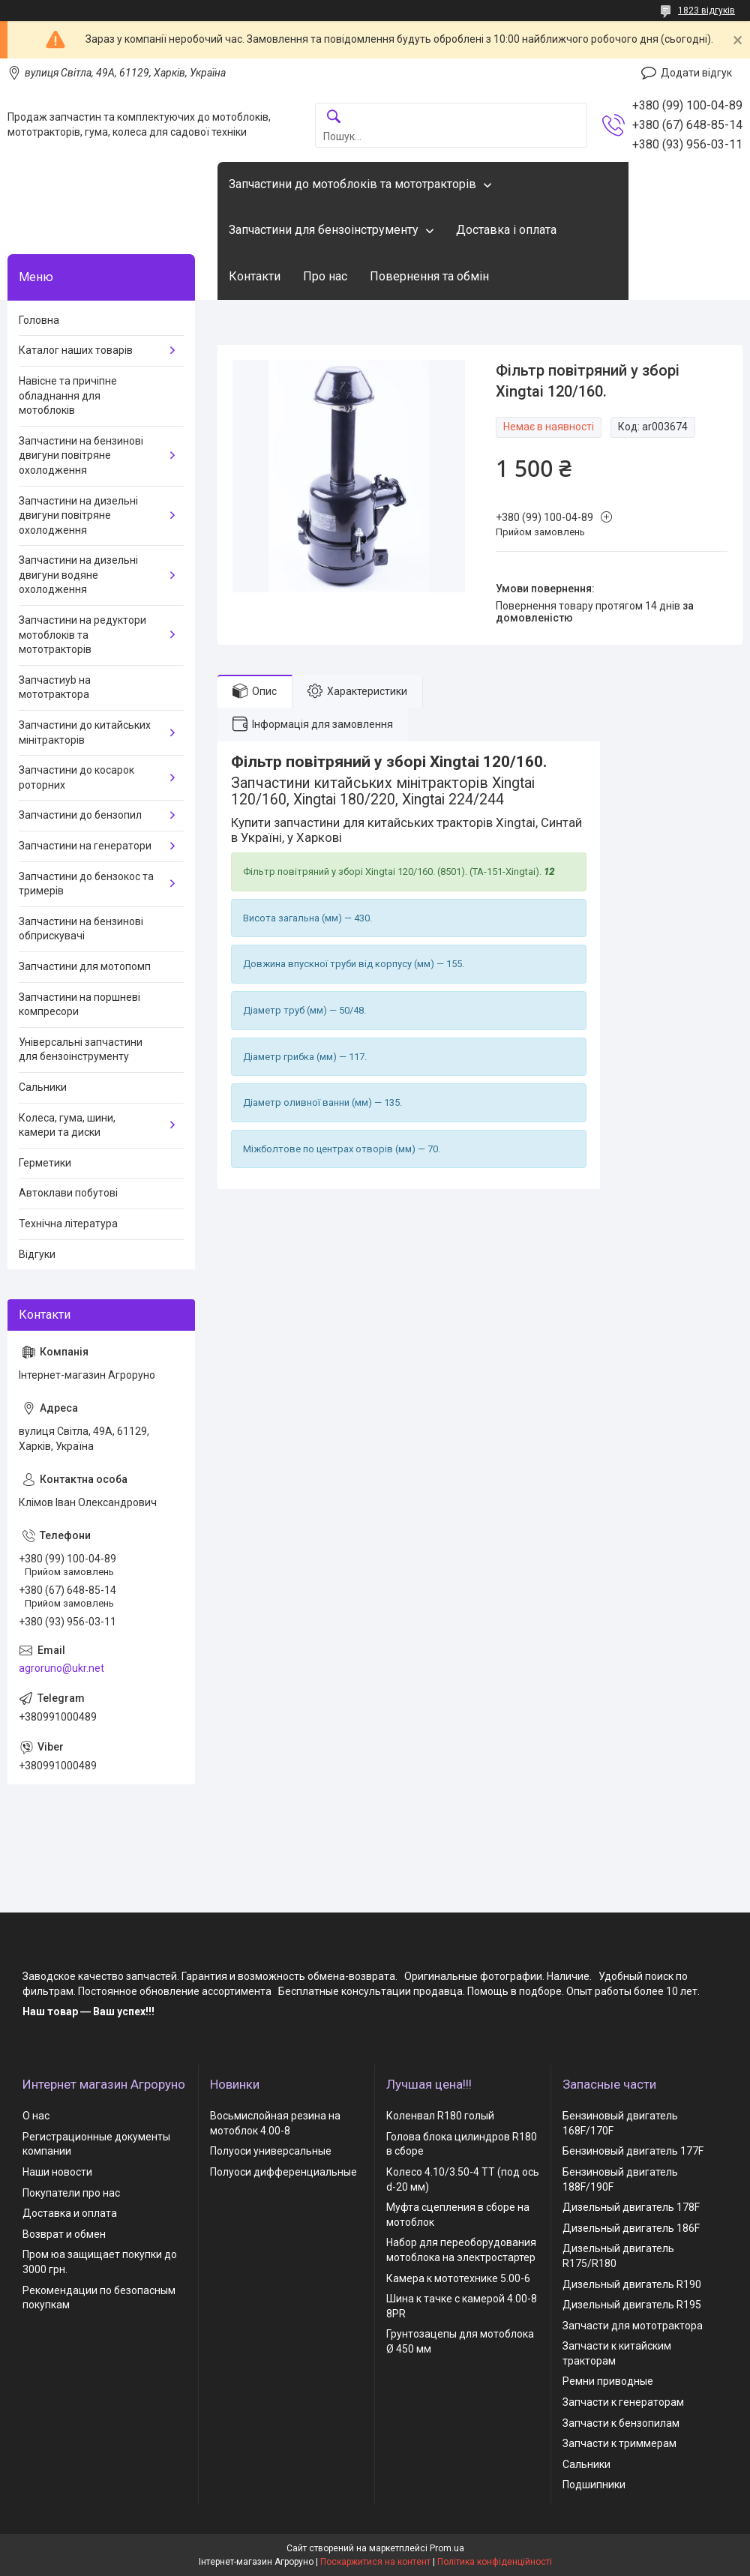  I want to click on О нас, so click(36, 2116).